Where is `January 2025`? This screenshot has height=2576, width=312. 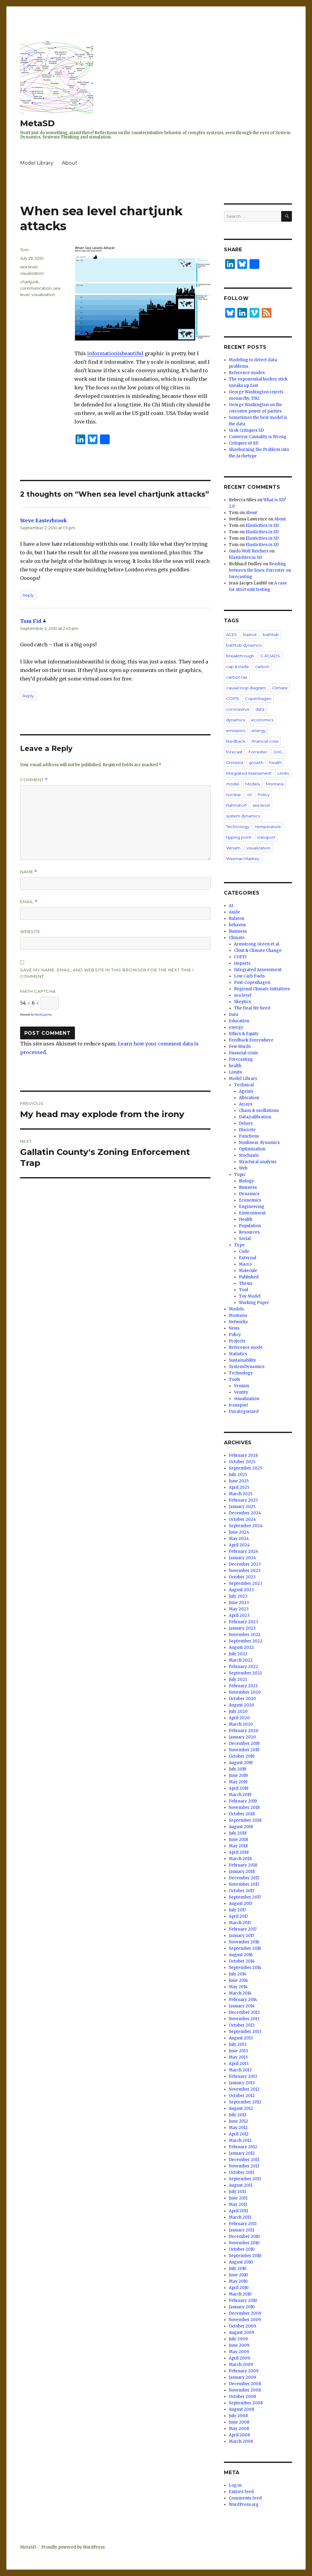 January 2025 is located at coordinates (242, 1506).